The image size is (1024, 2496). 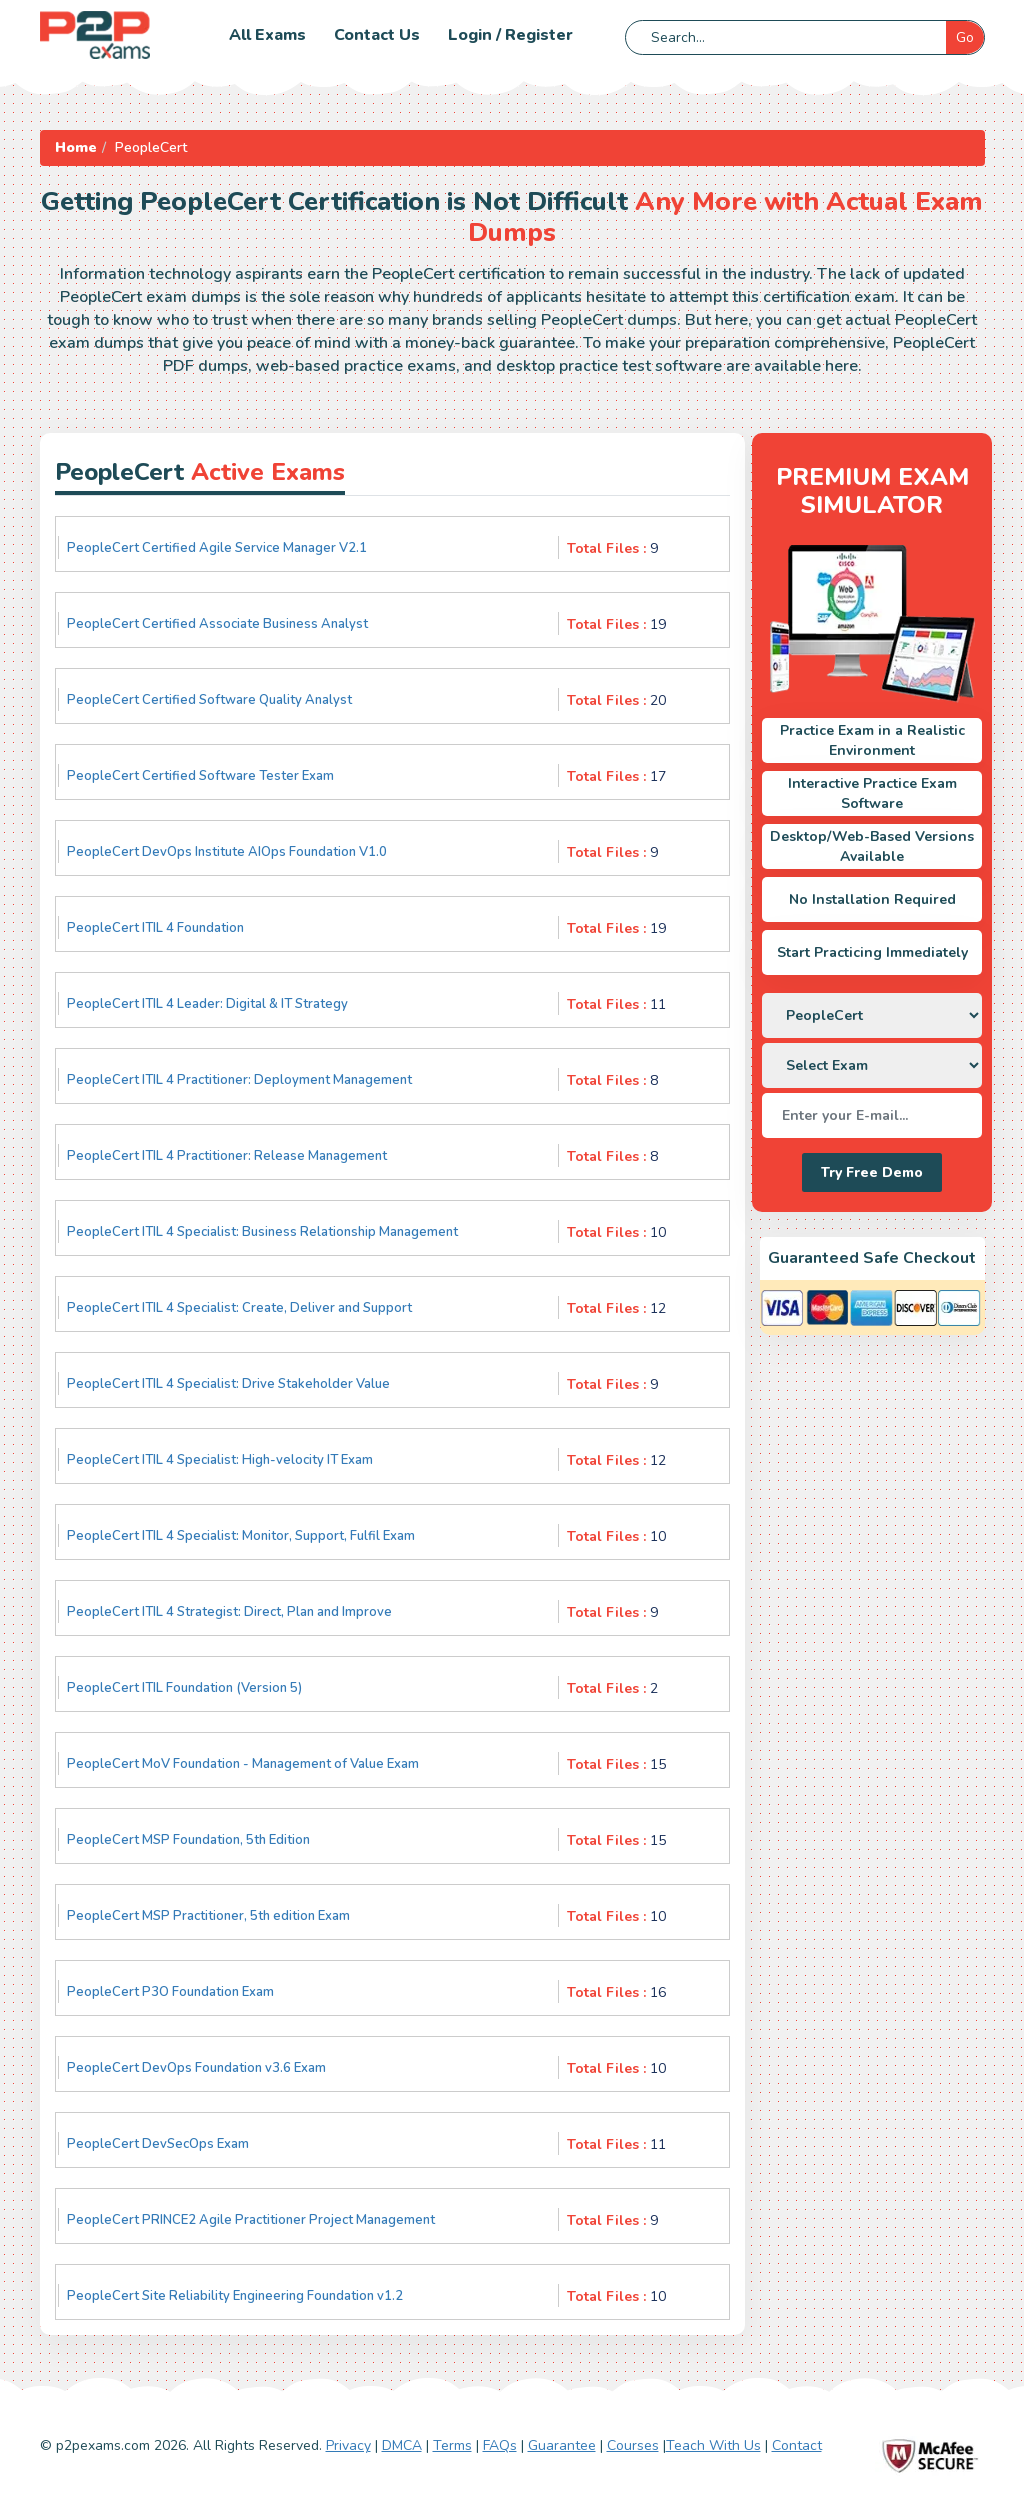 I want to click on PeopleCert ITIL 4 Leader: Digital & IT Strategy, so click(x=207, y=1004).